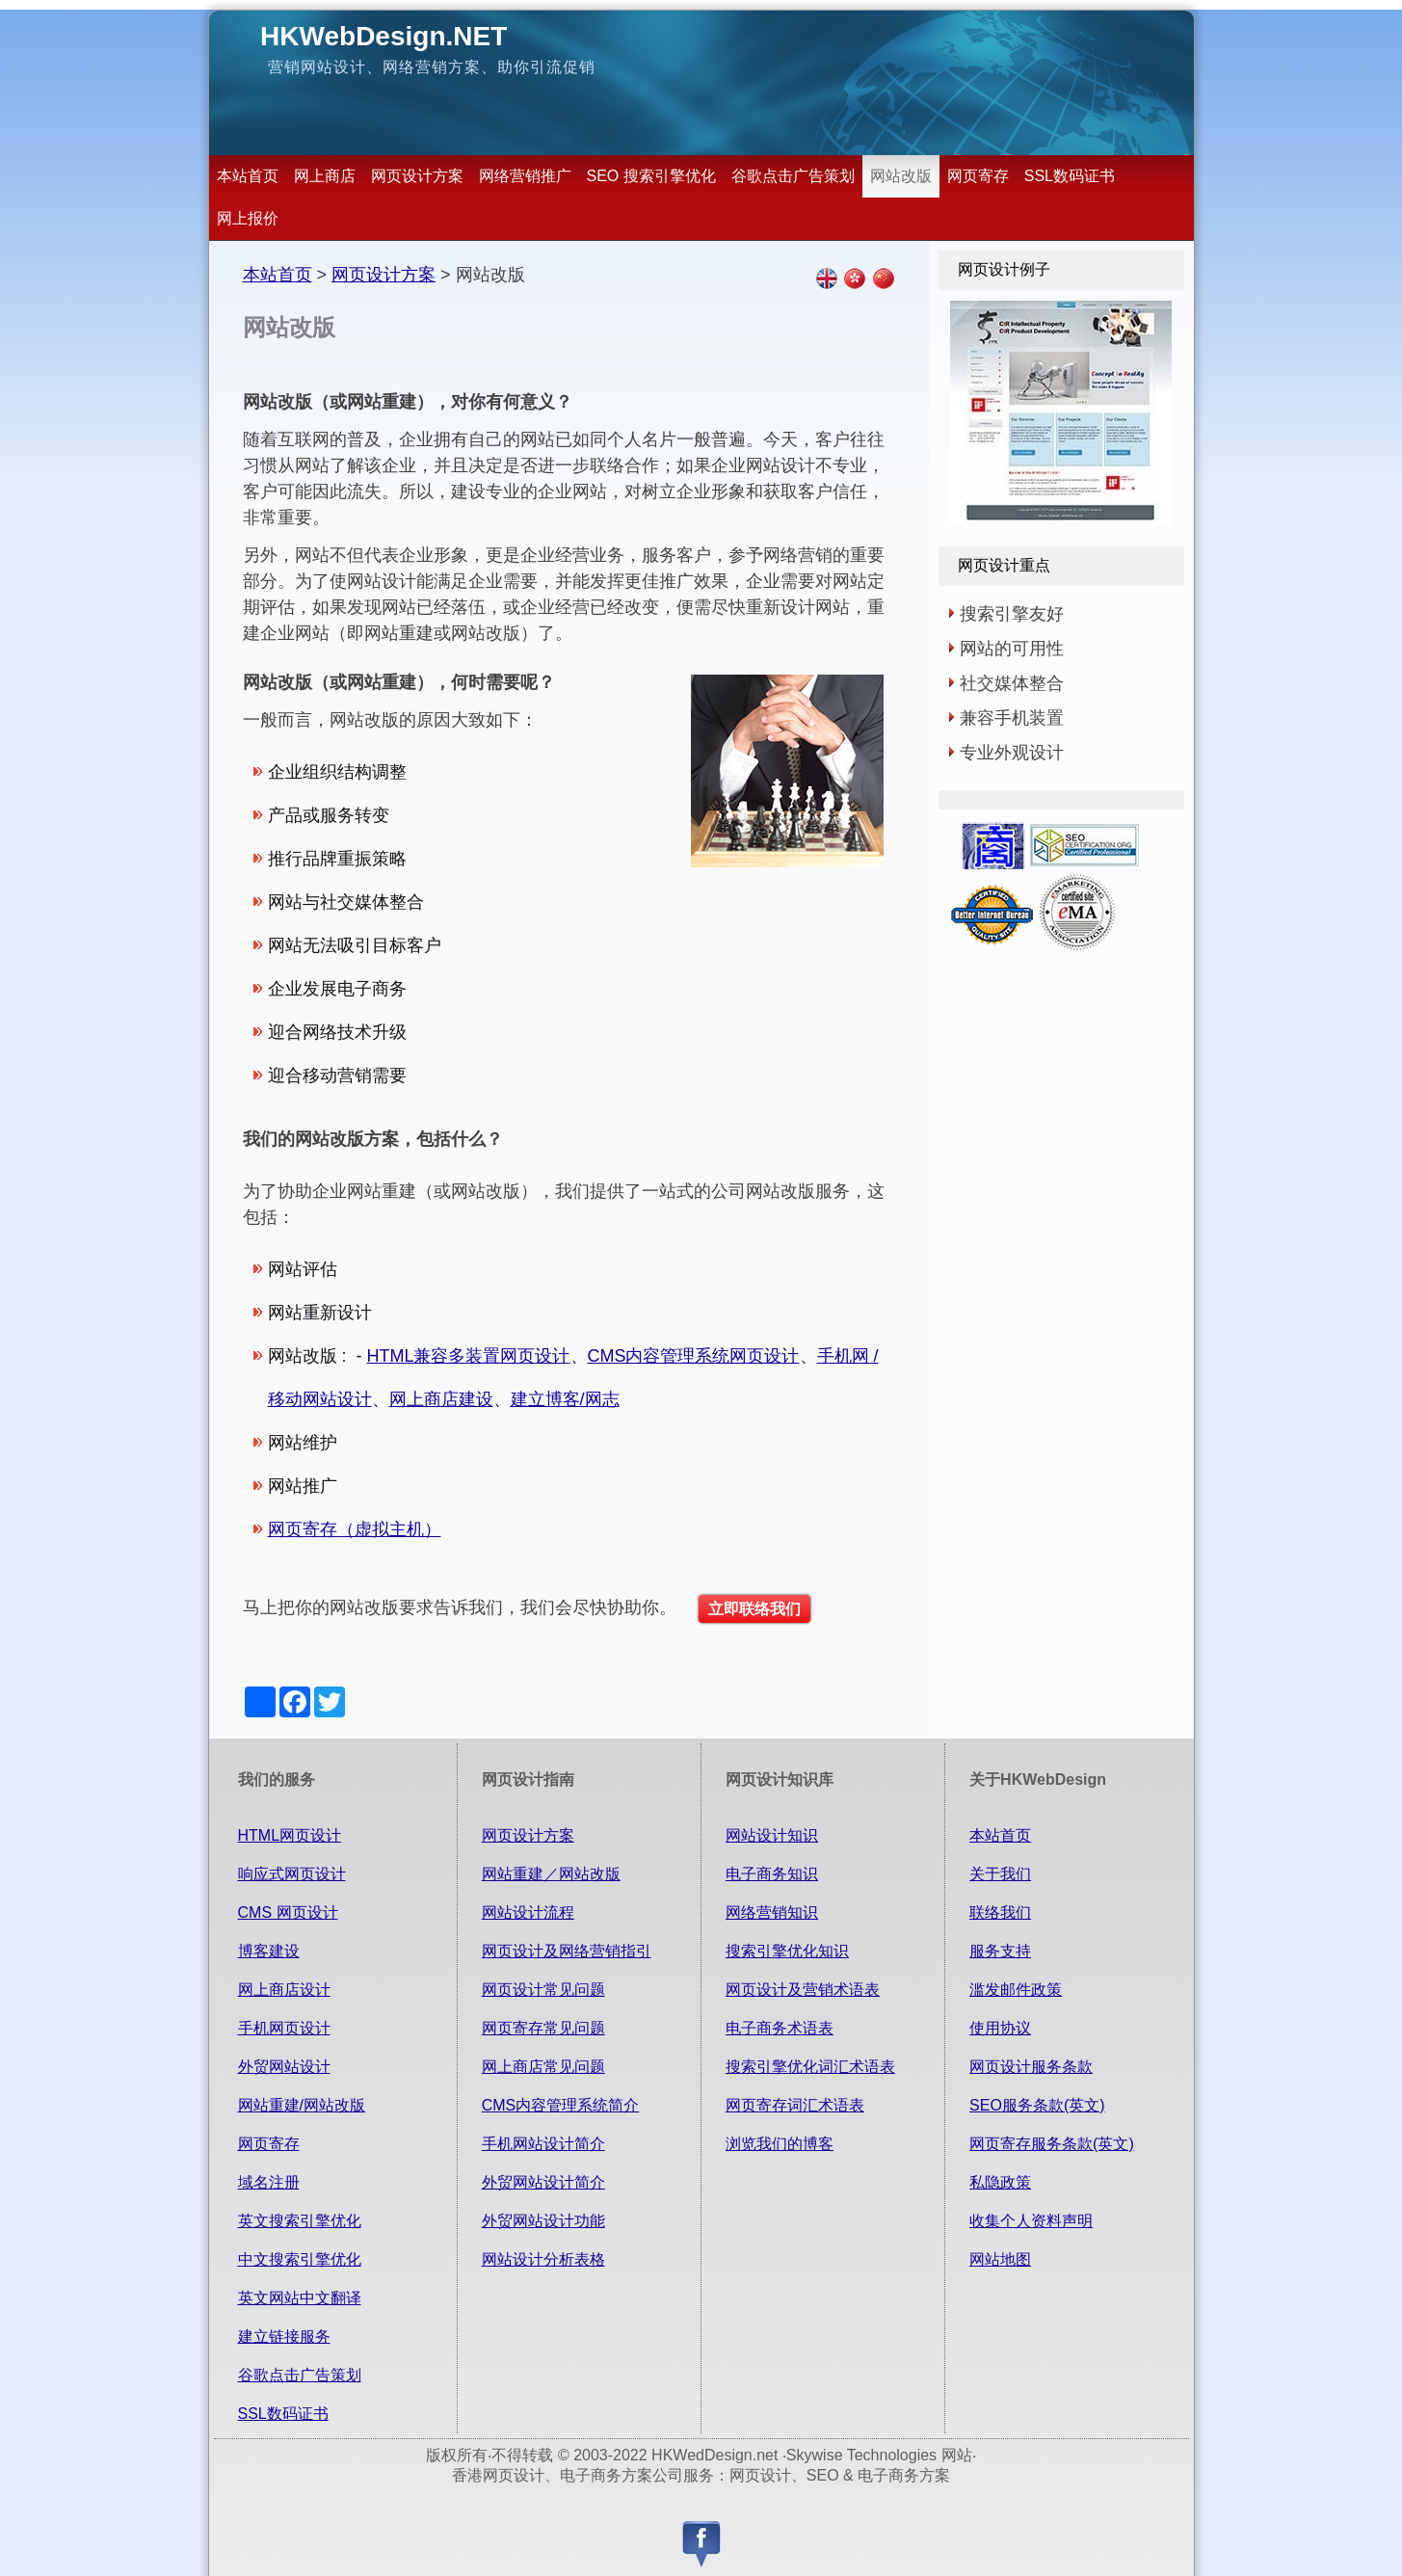  Describe the element at coordinates (288, 1912) in the screenshot. I see `CMS 网页设计` at that location.